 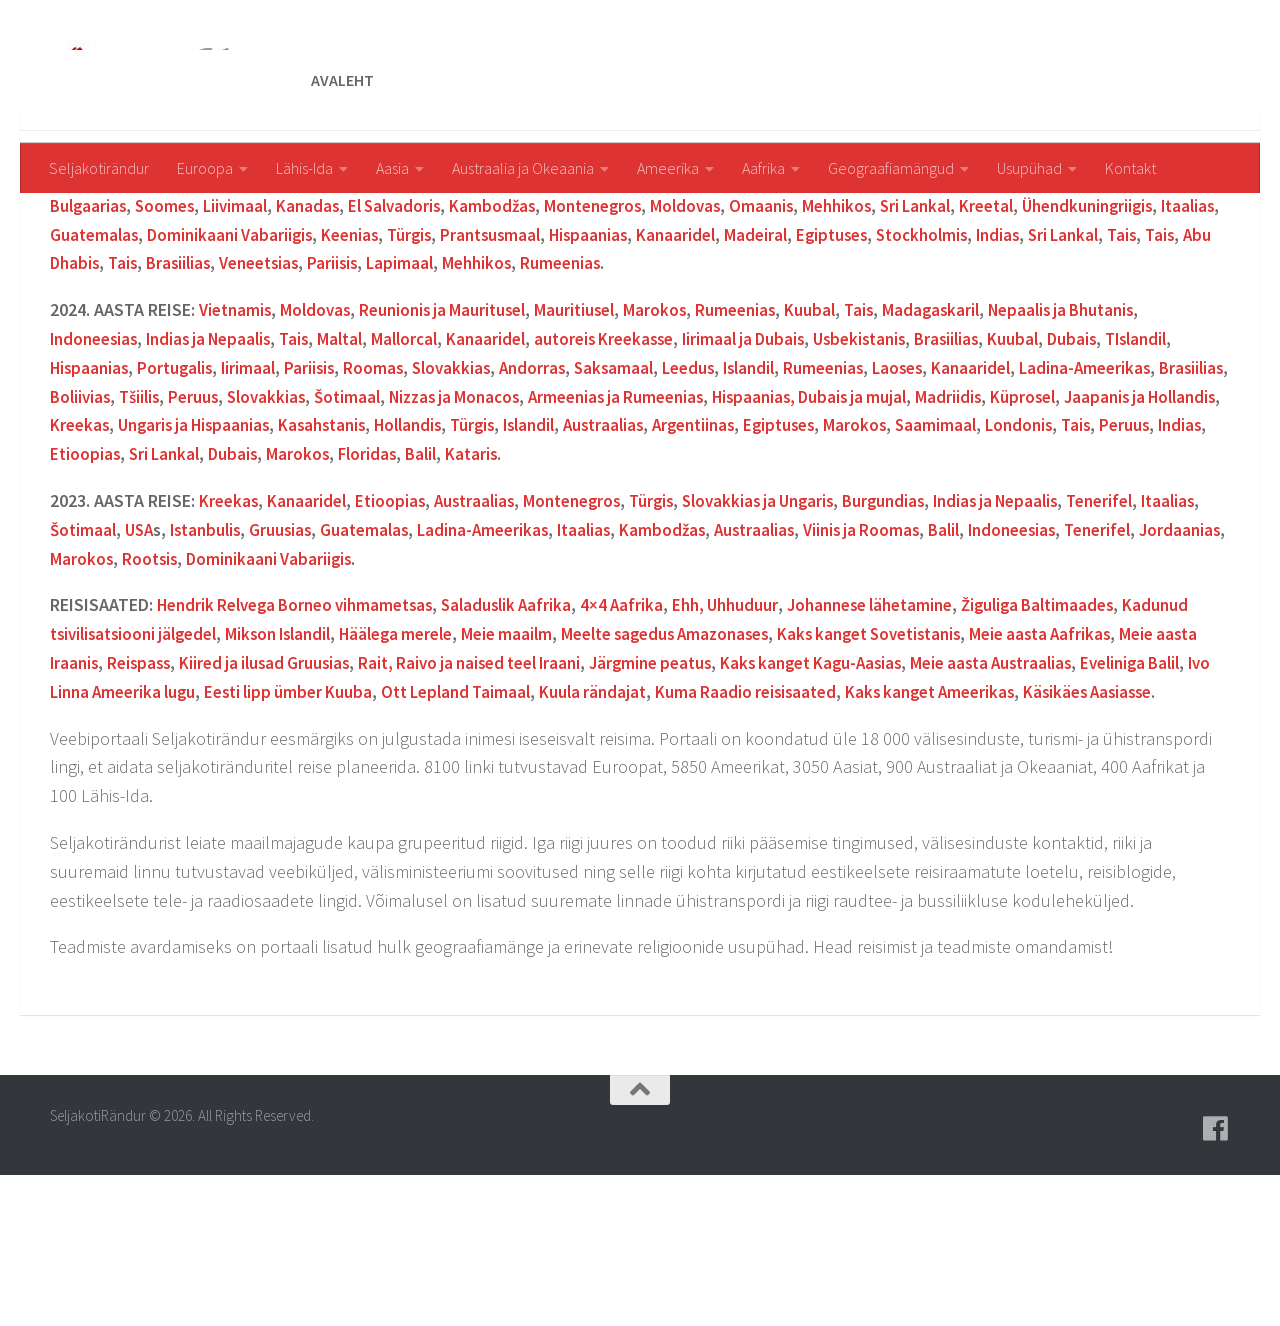 I want to click on Armeenias, so click(x=239, y=298).